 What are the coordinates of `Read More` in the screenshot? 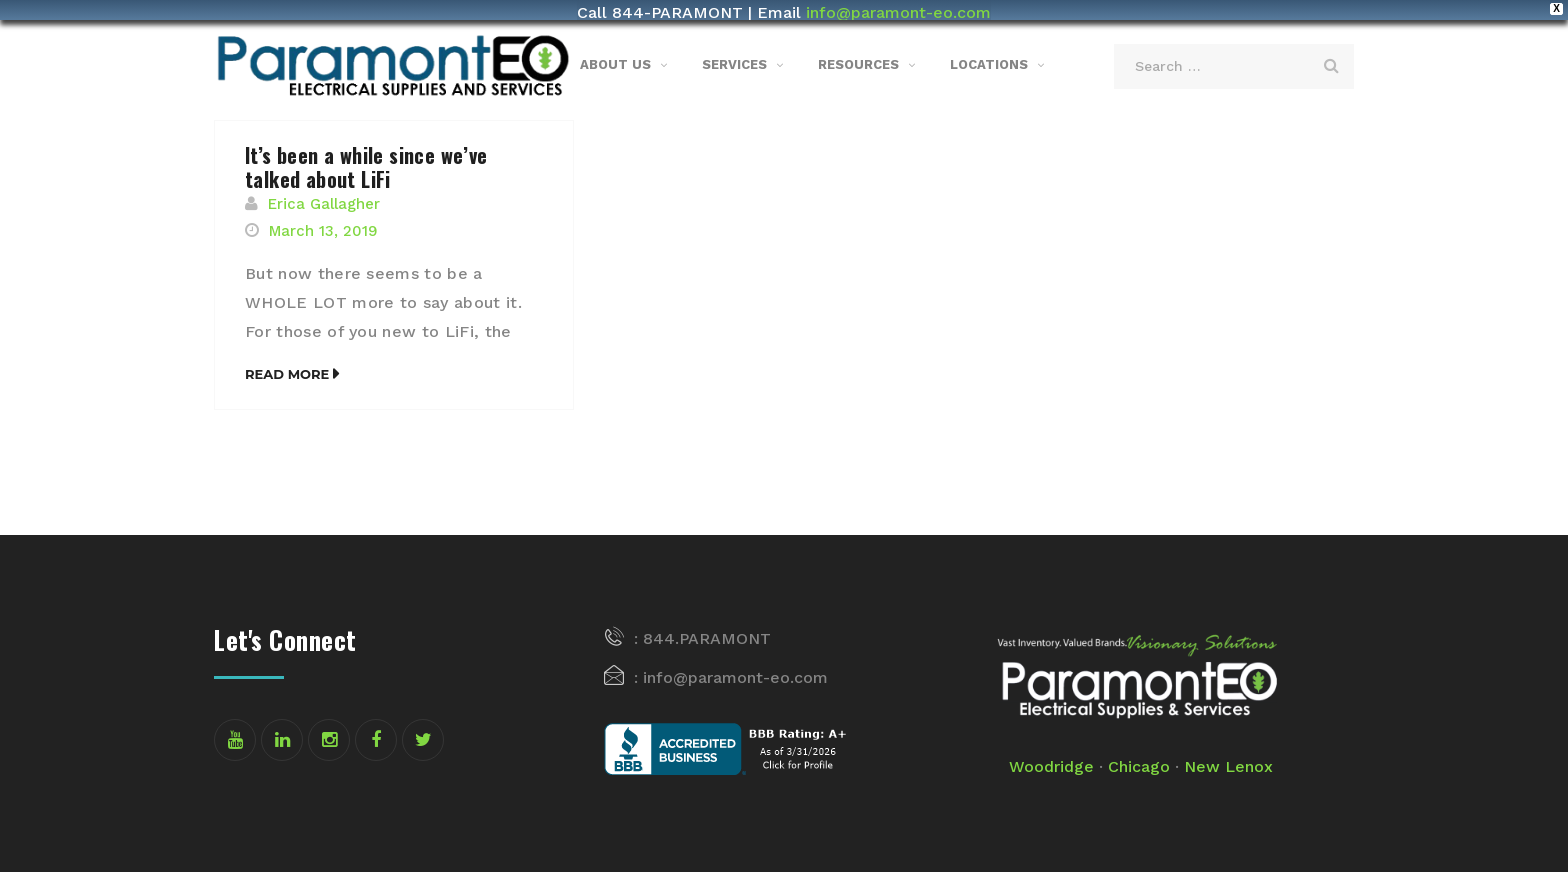 It's located at (287, 358).